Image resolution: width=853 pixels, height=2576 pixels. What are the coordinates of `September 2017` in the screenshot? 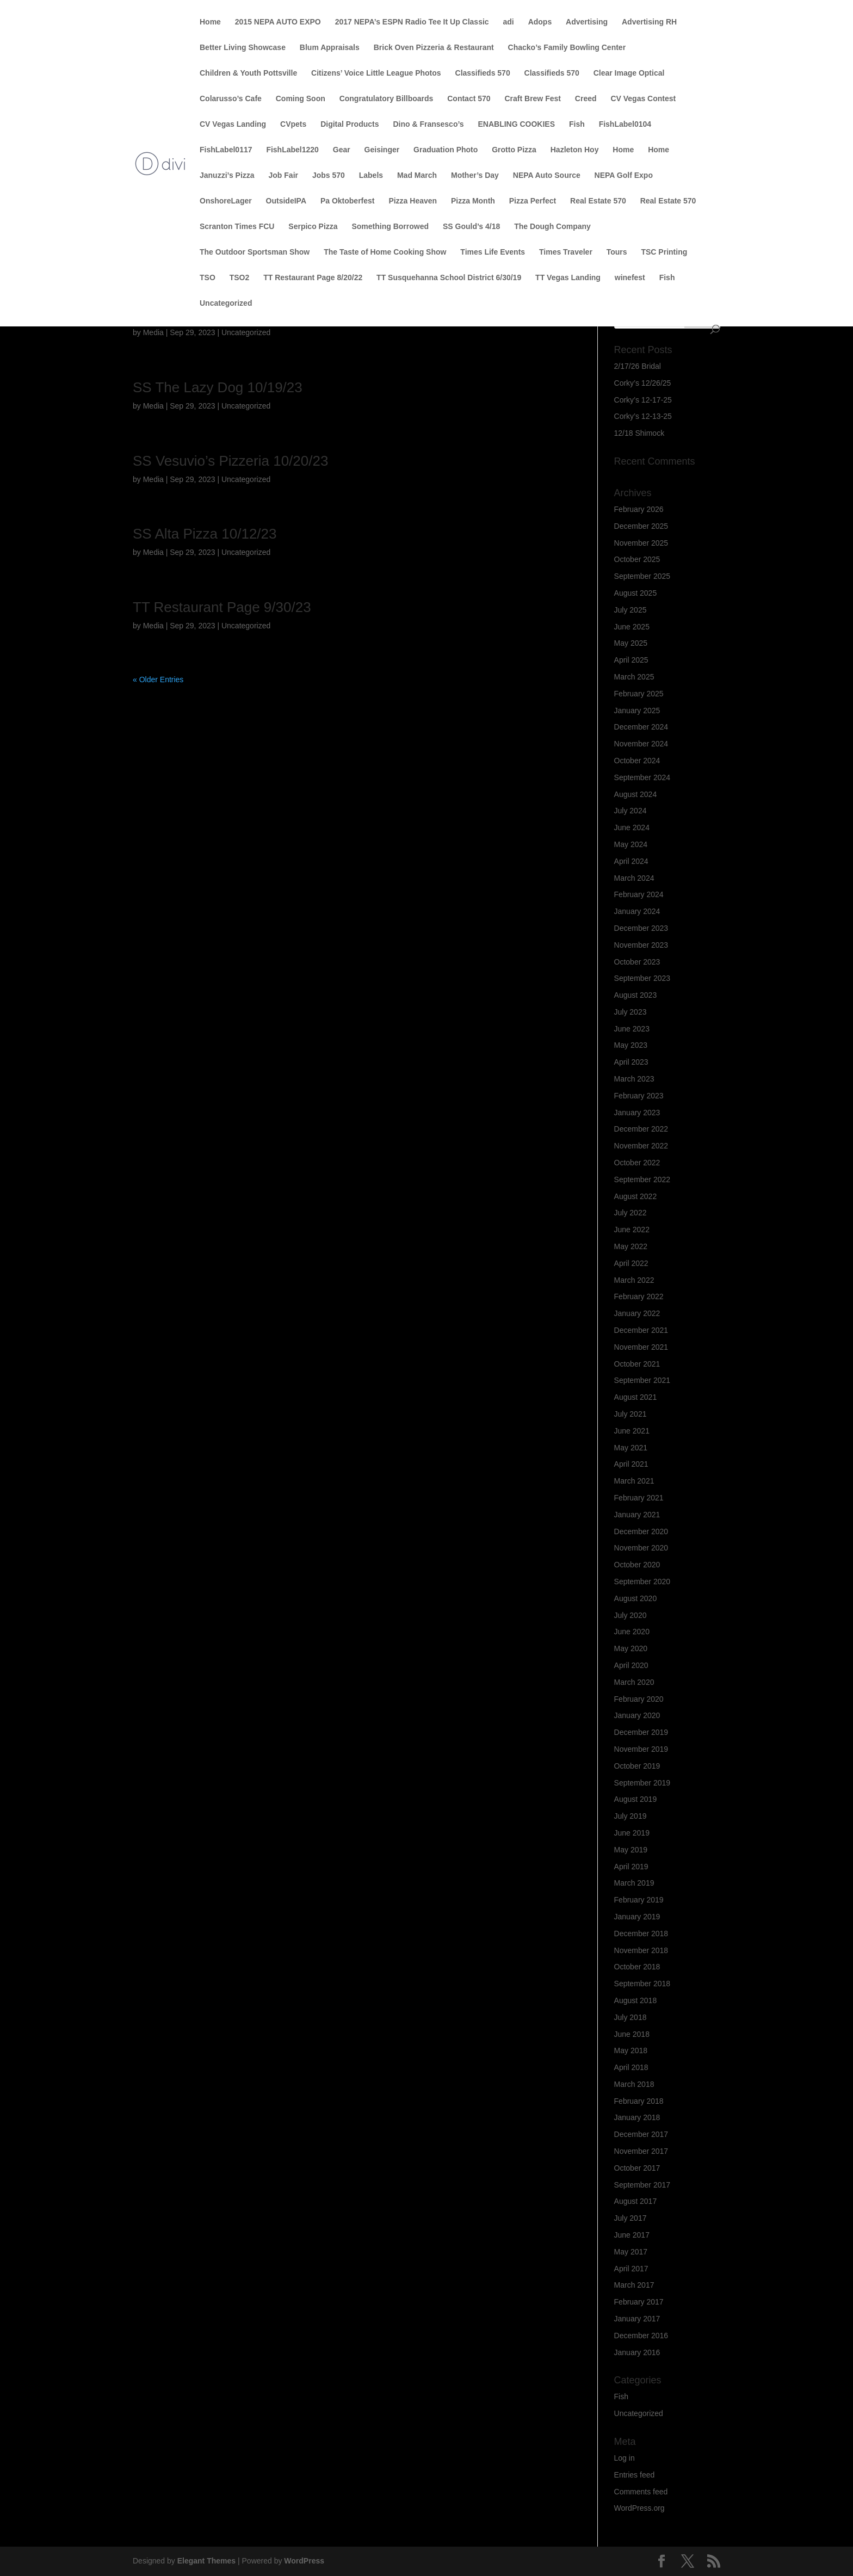 It's located at (642, 2184).